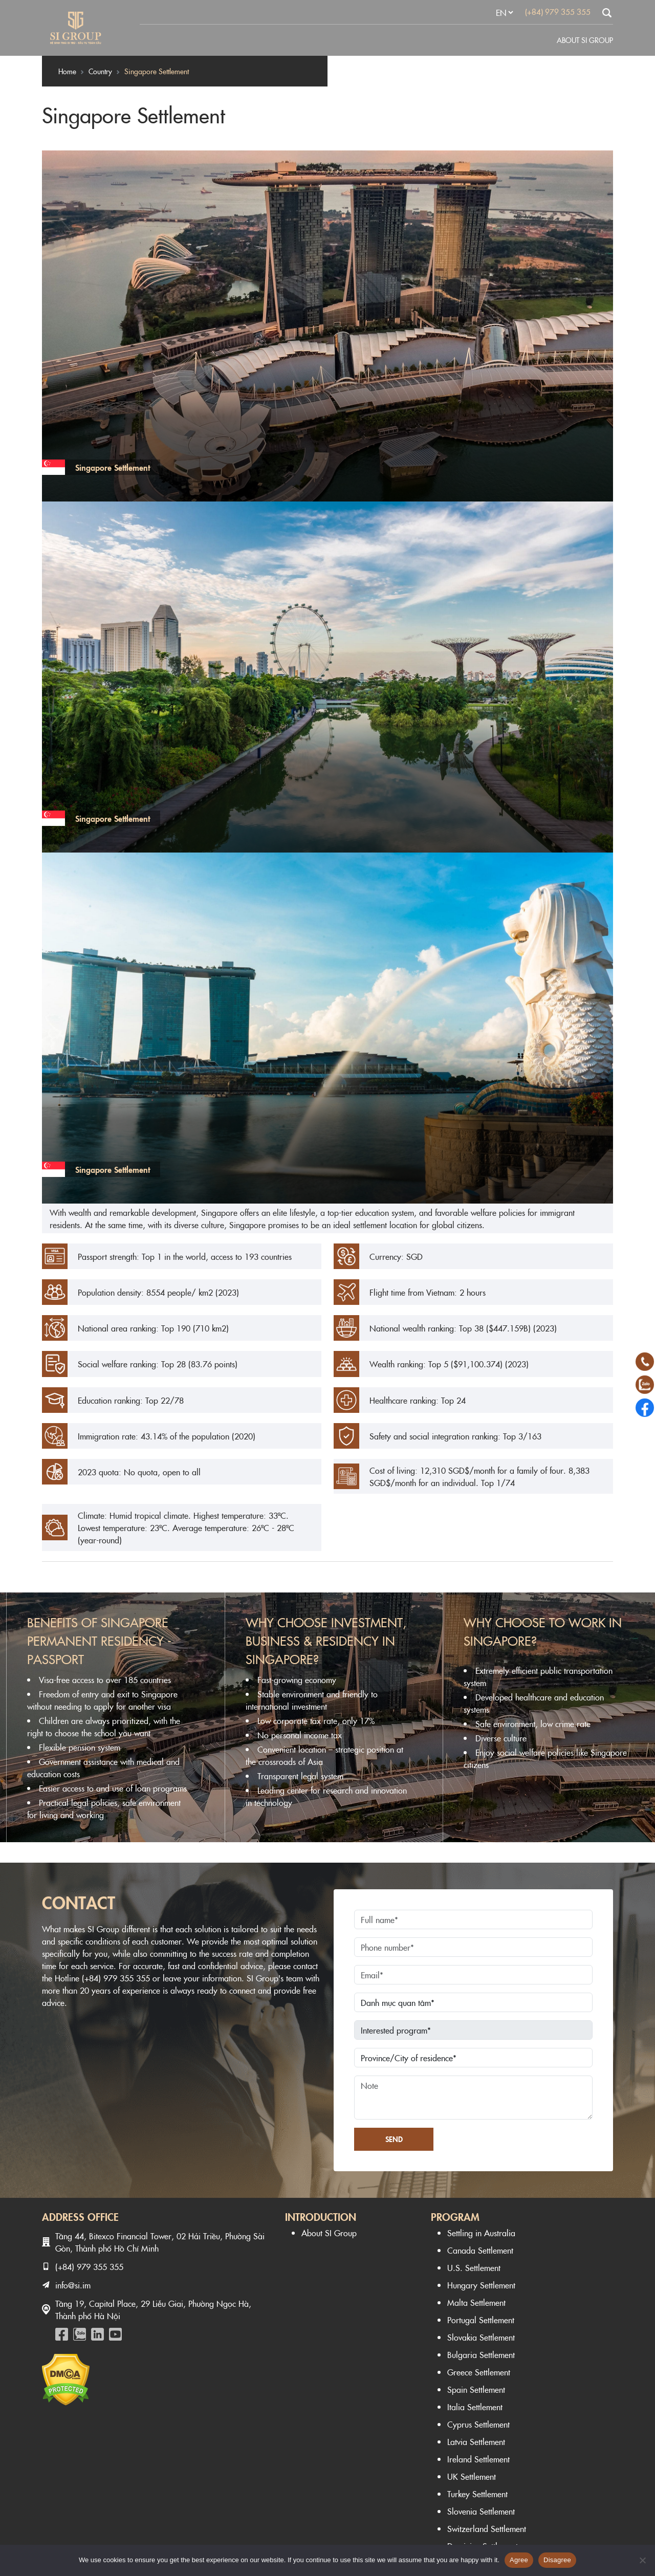 This screenshot has height=2576, width=655. Describe the element at coordinates (585, 40) in the screenshot. I see `About SI Group` at that location.